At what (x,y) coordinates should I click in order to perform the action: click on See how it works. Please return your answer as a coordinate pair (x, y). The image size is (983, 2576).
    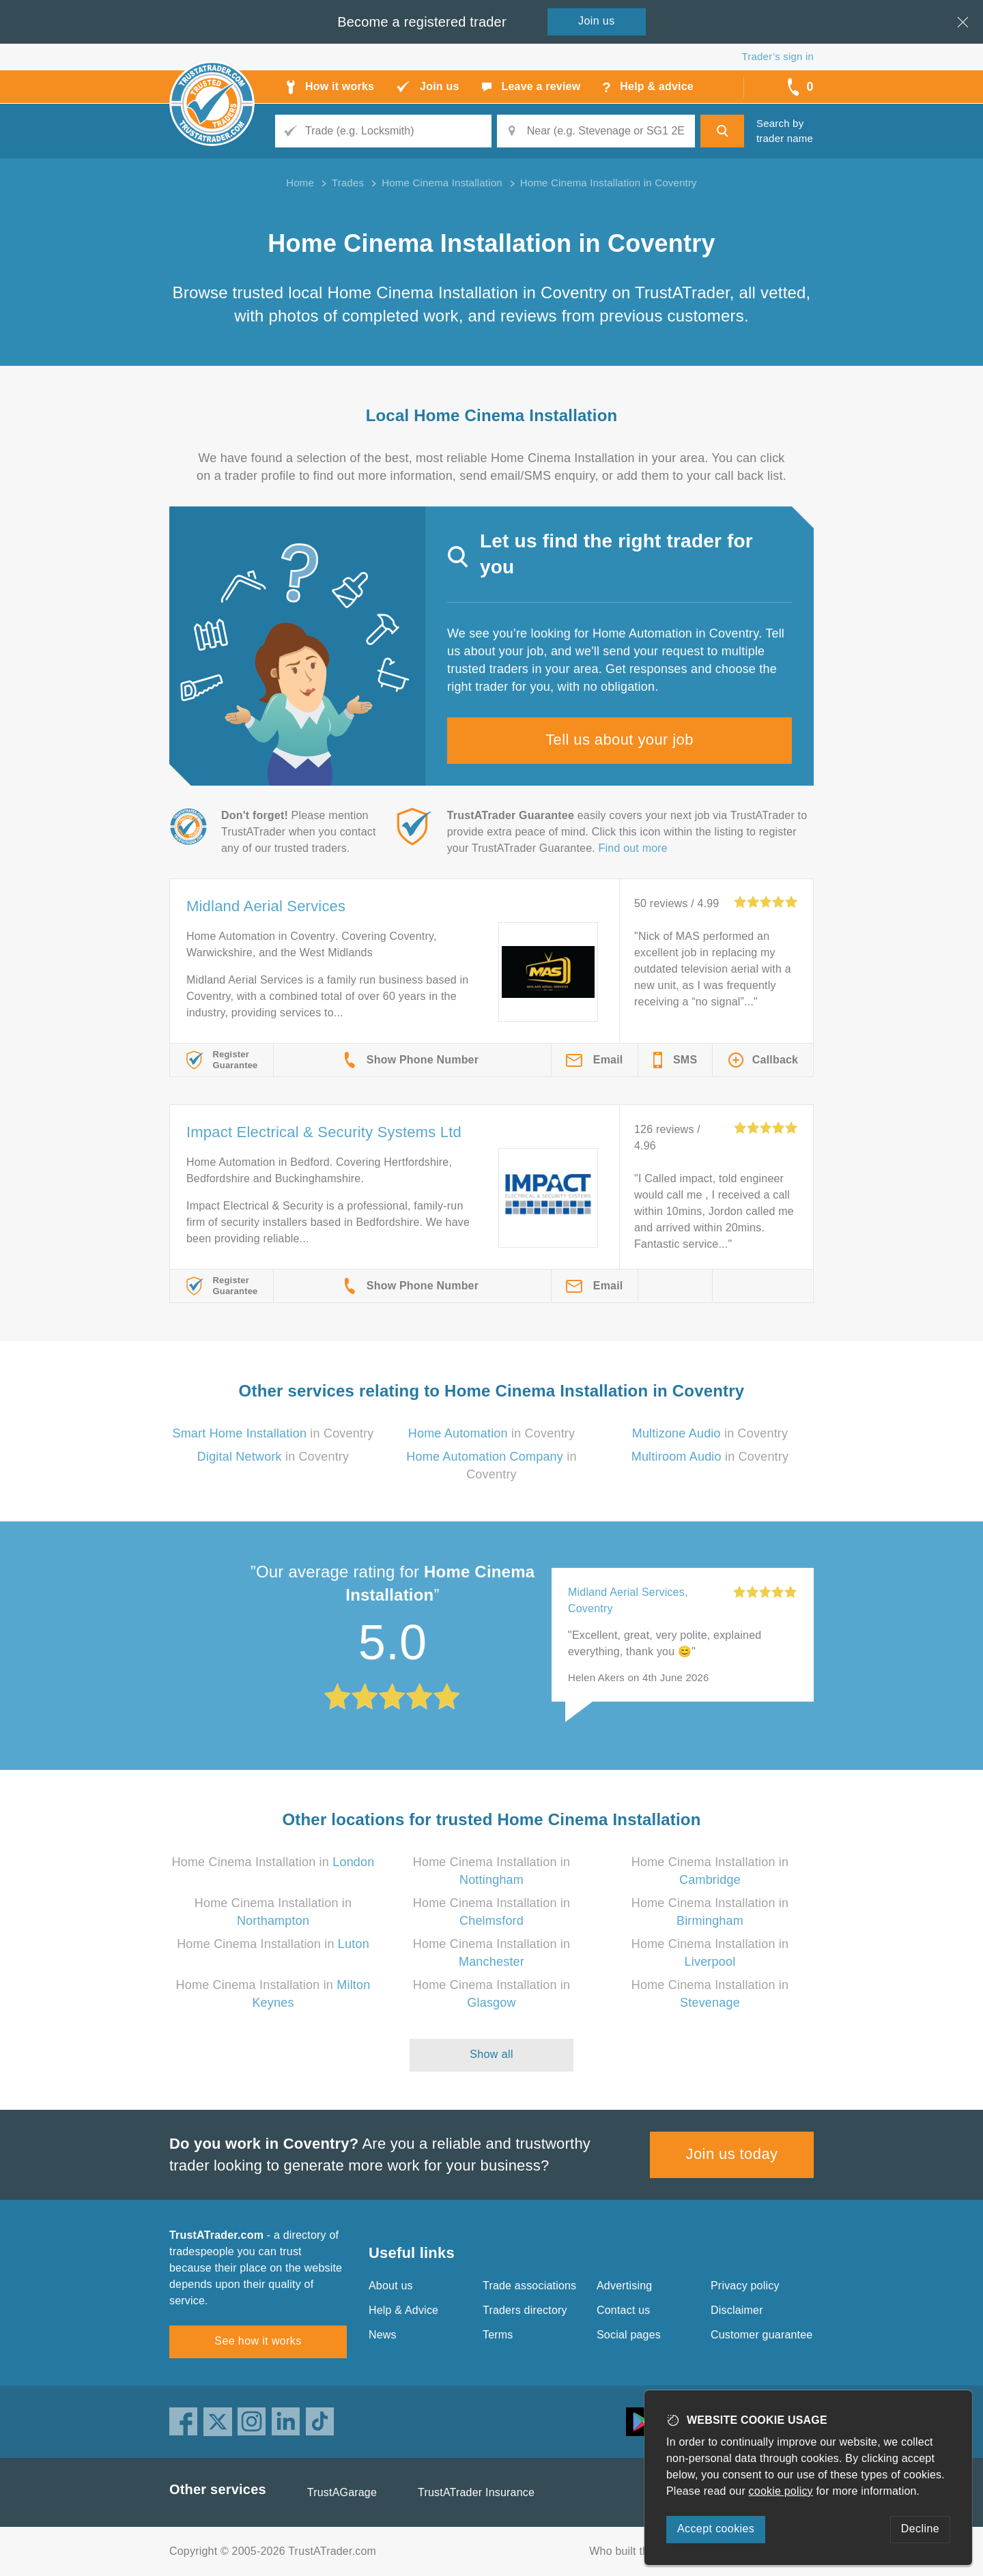
    Looking at the image, I should click on (257, 2341).